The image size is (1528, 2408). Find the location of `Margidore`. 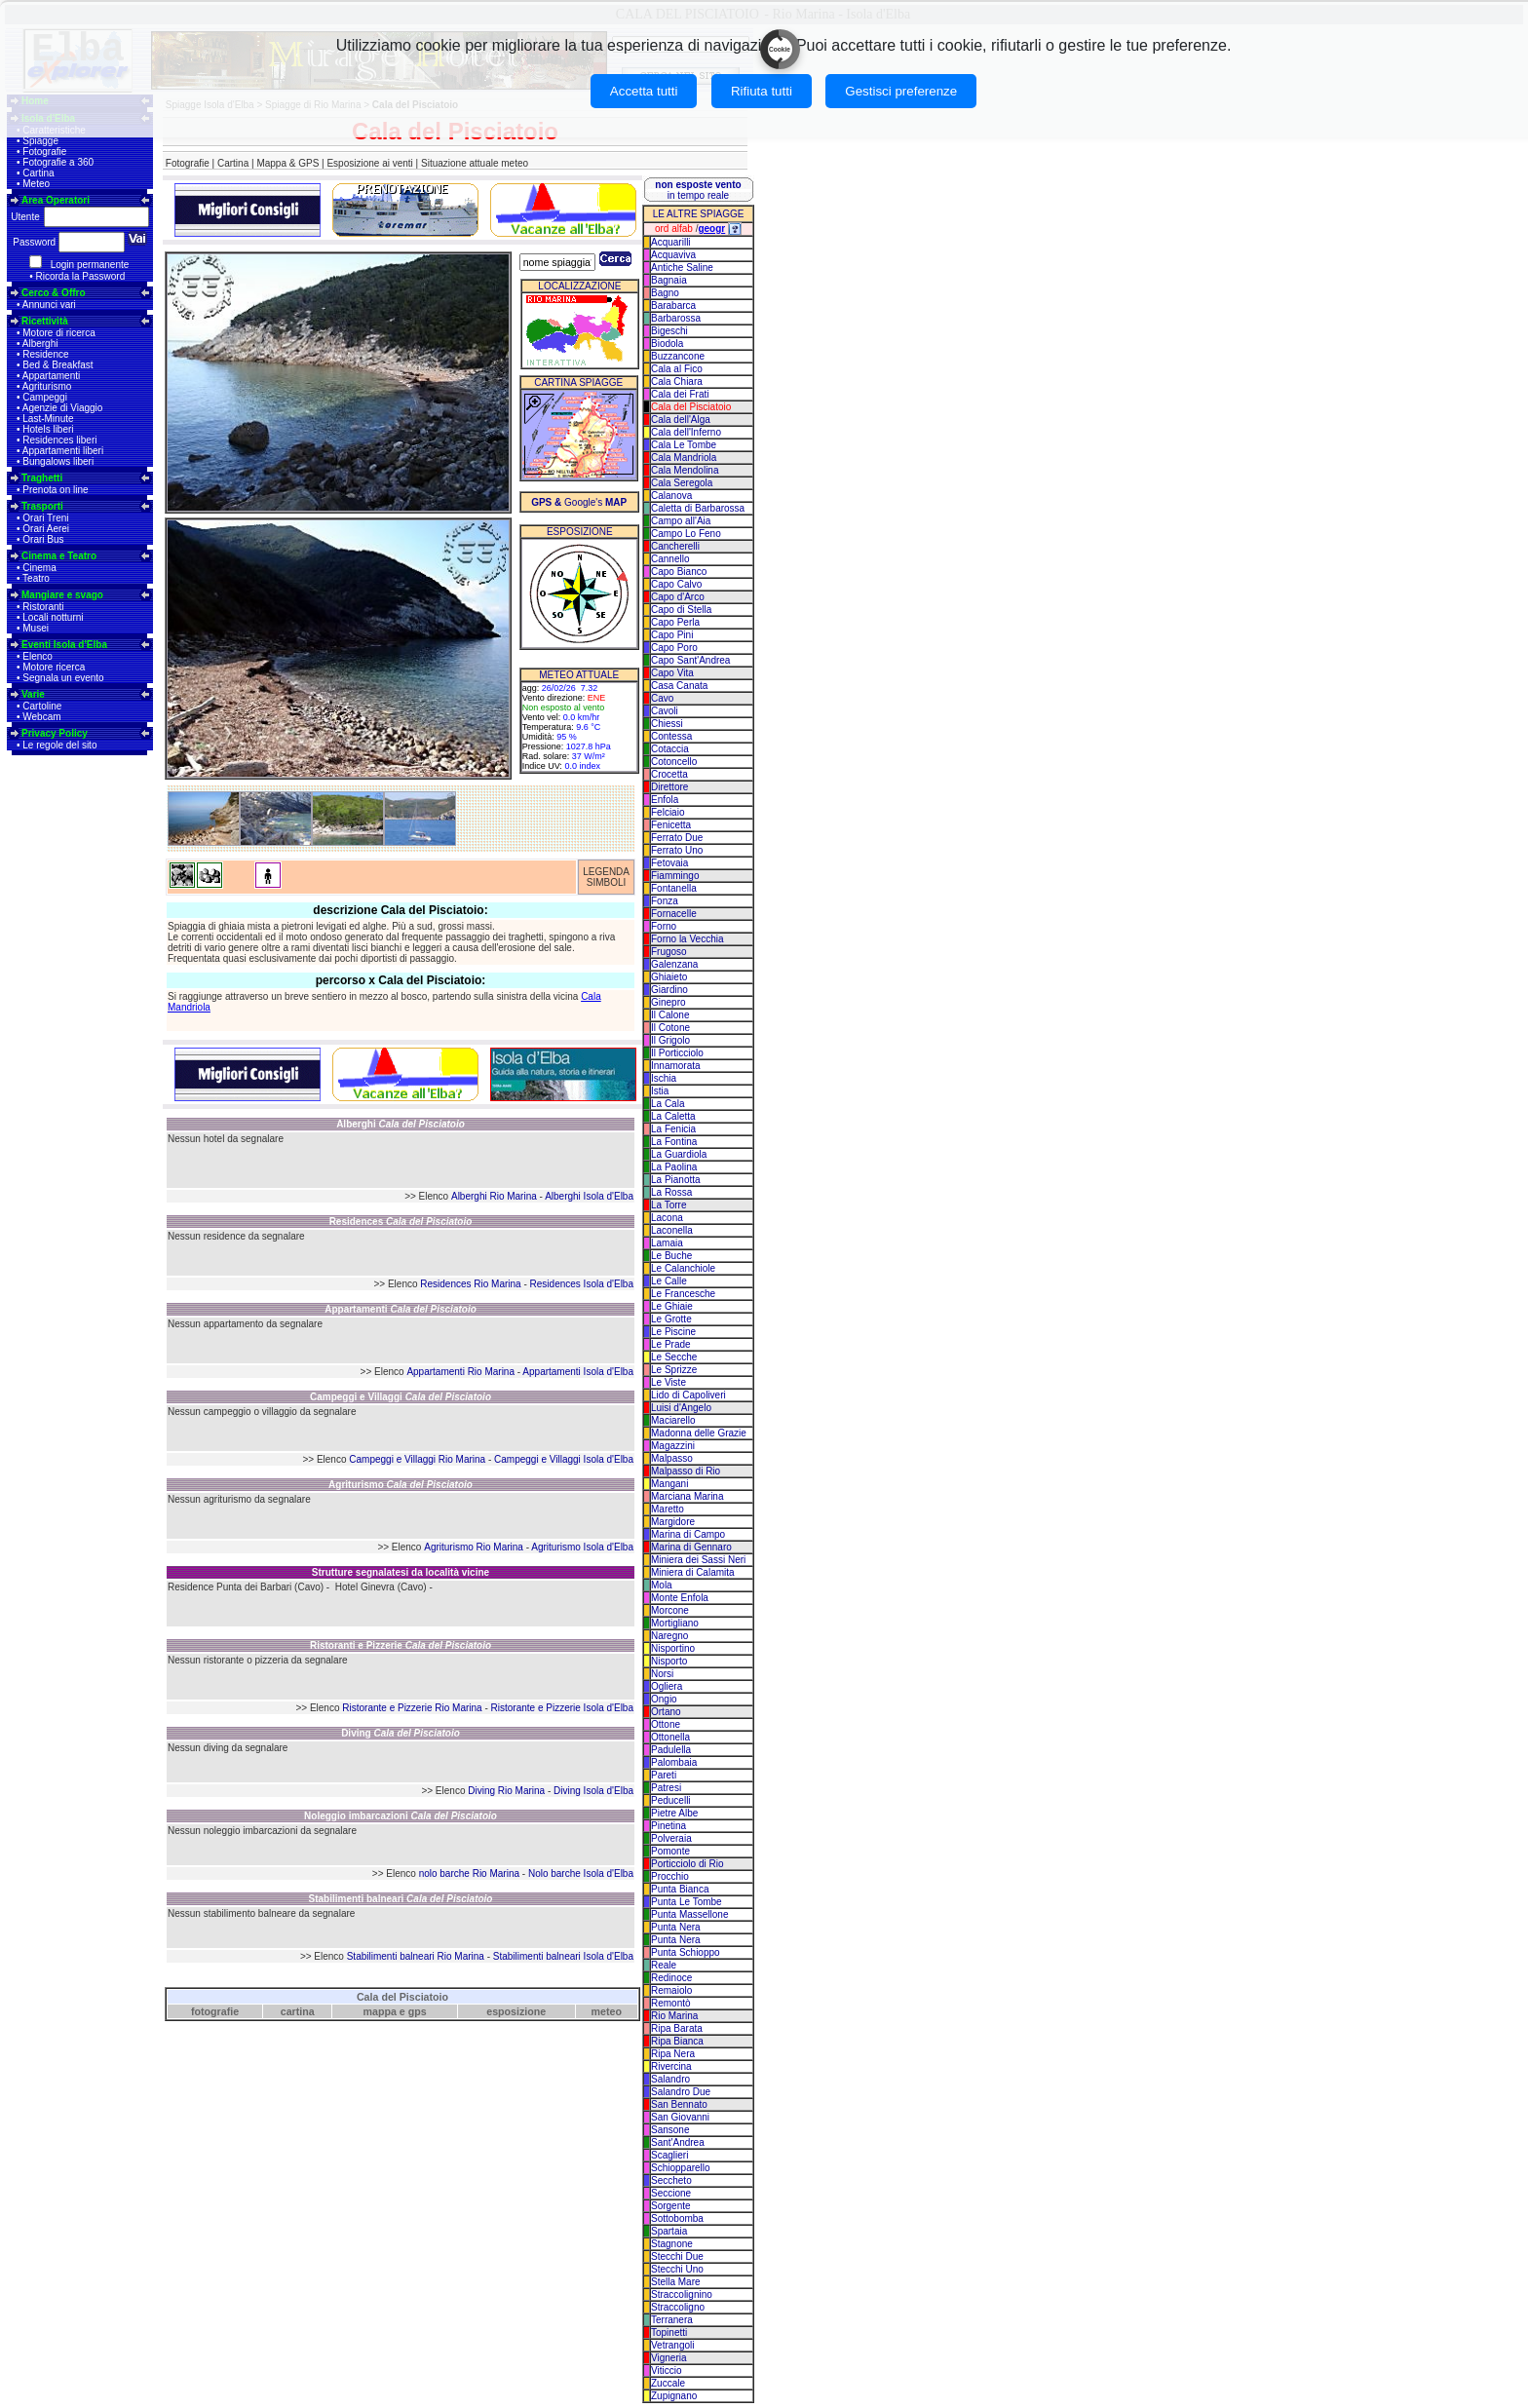

Margidore is located at coordinates (673, 1521).